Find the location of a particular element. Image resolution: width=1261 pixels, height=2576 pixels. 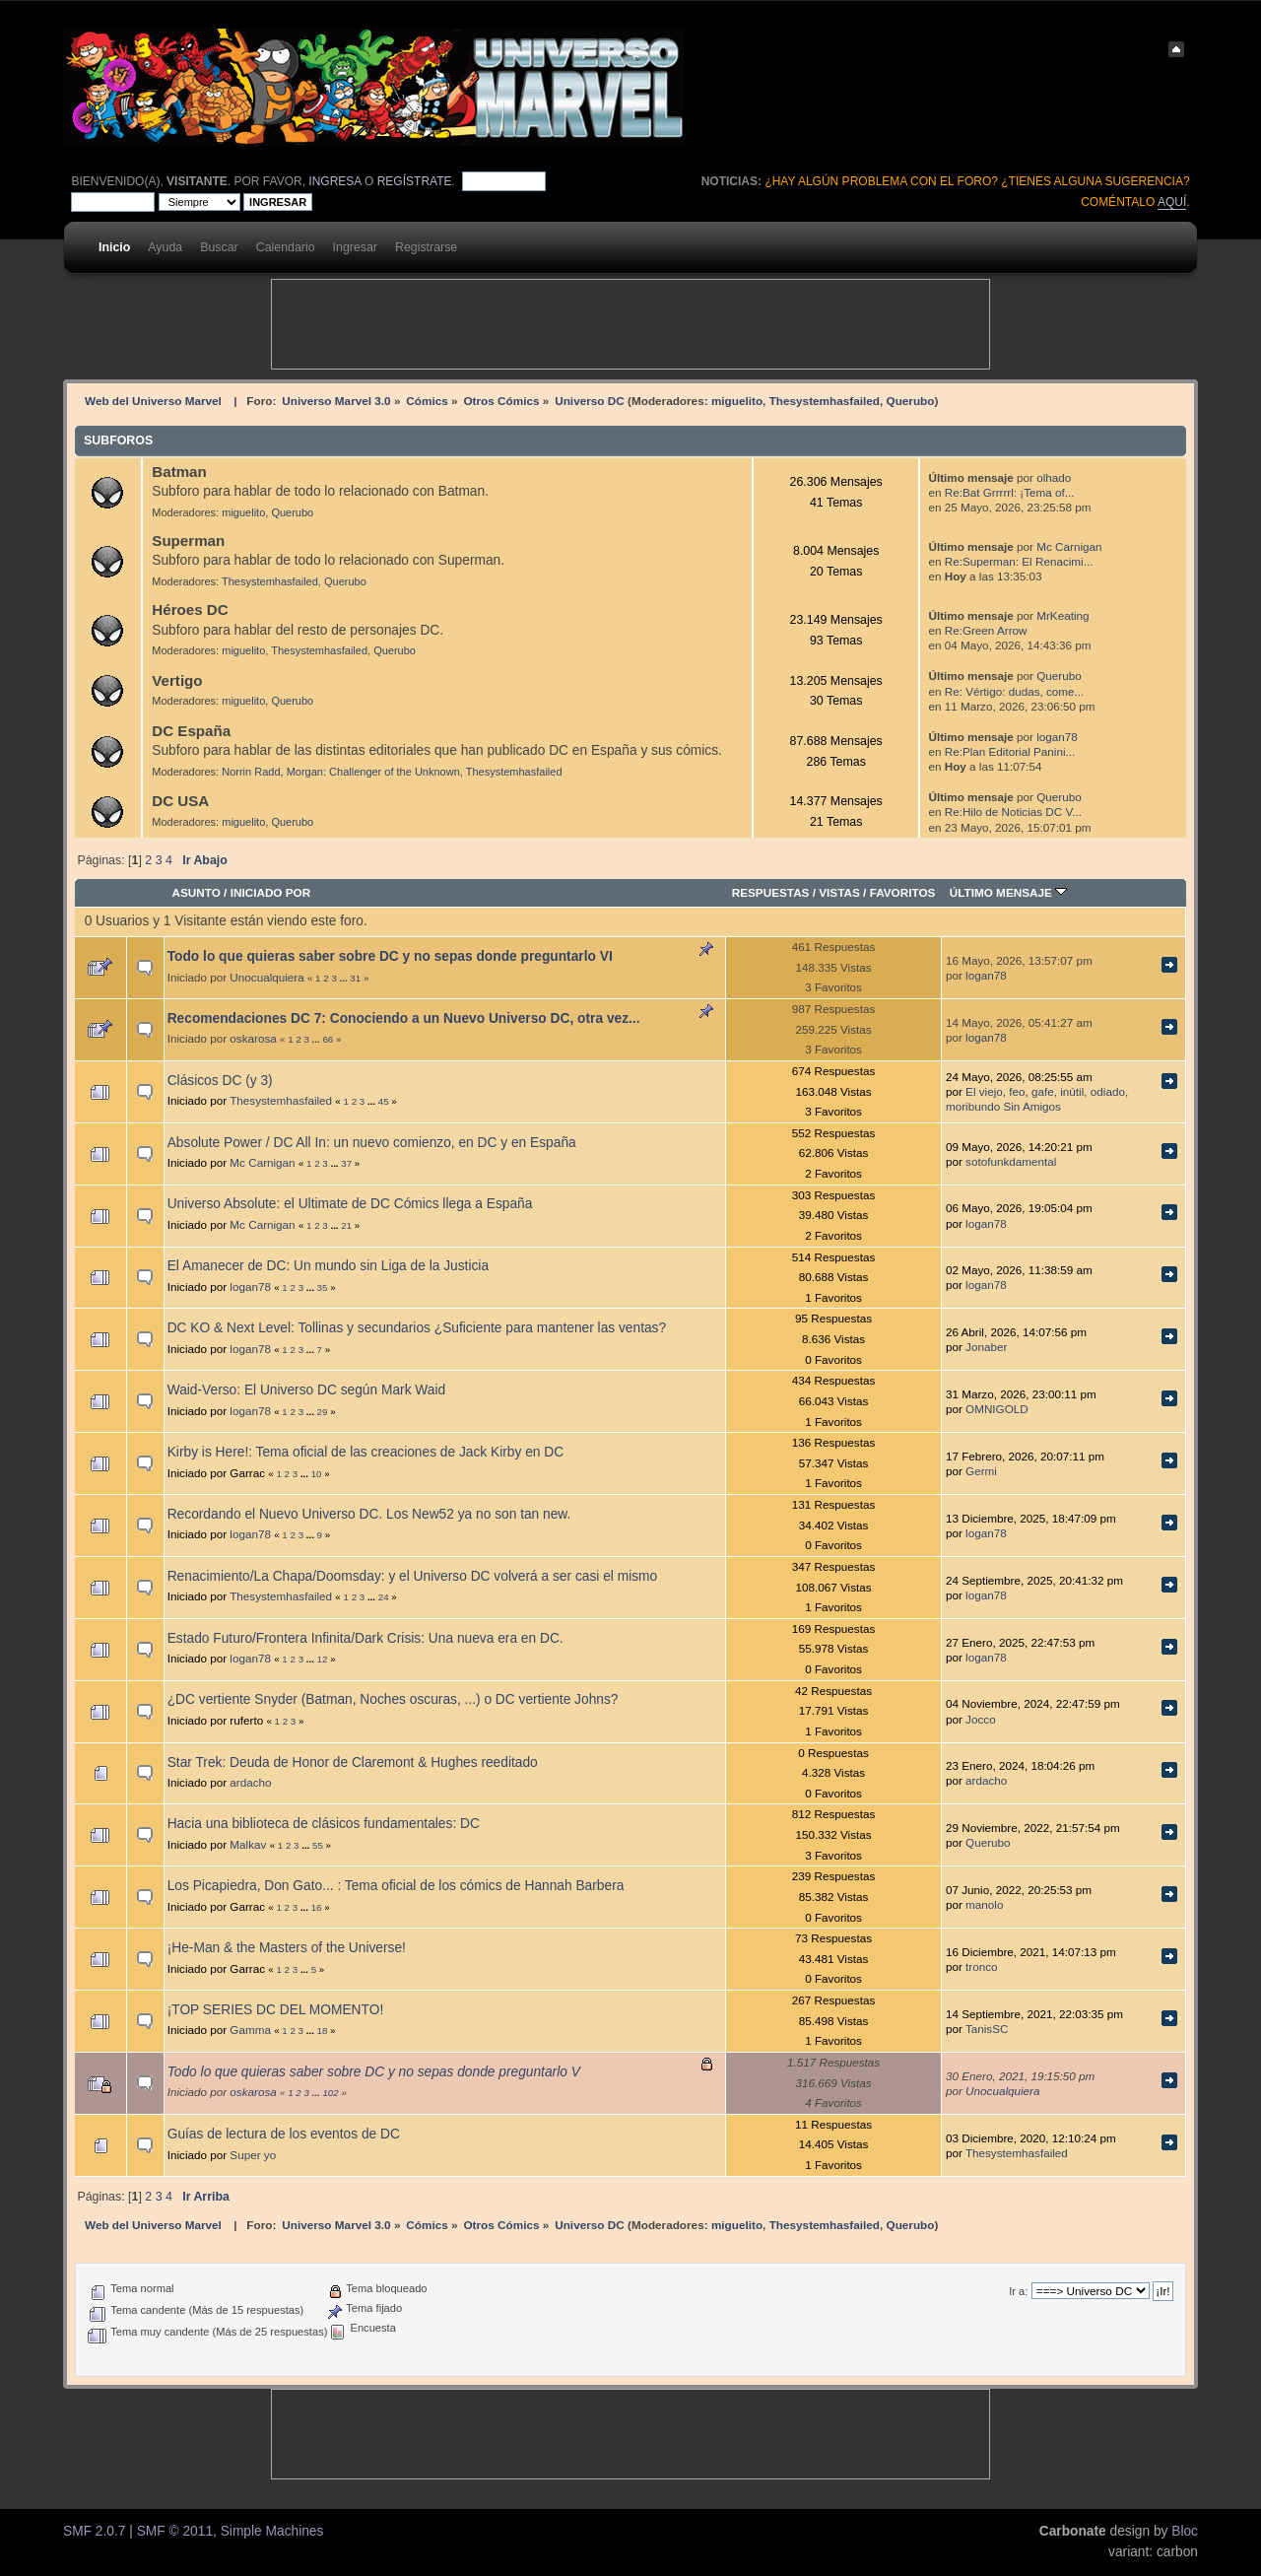

55 is located at coordinates (317, 1845).